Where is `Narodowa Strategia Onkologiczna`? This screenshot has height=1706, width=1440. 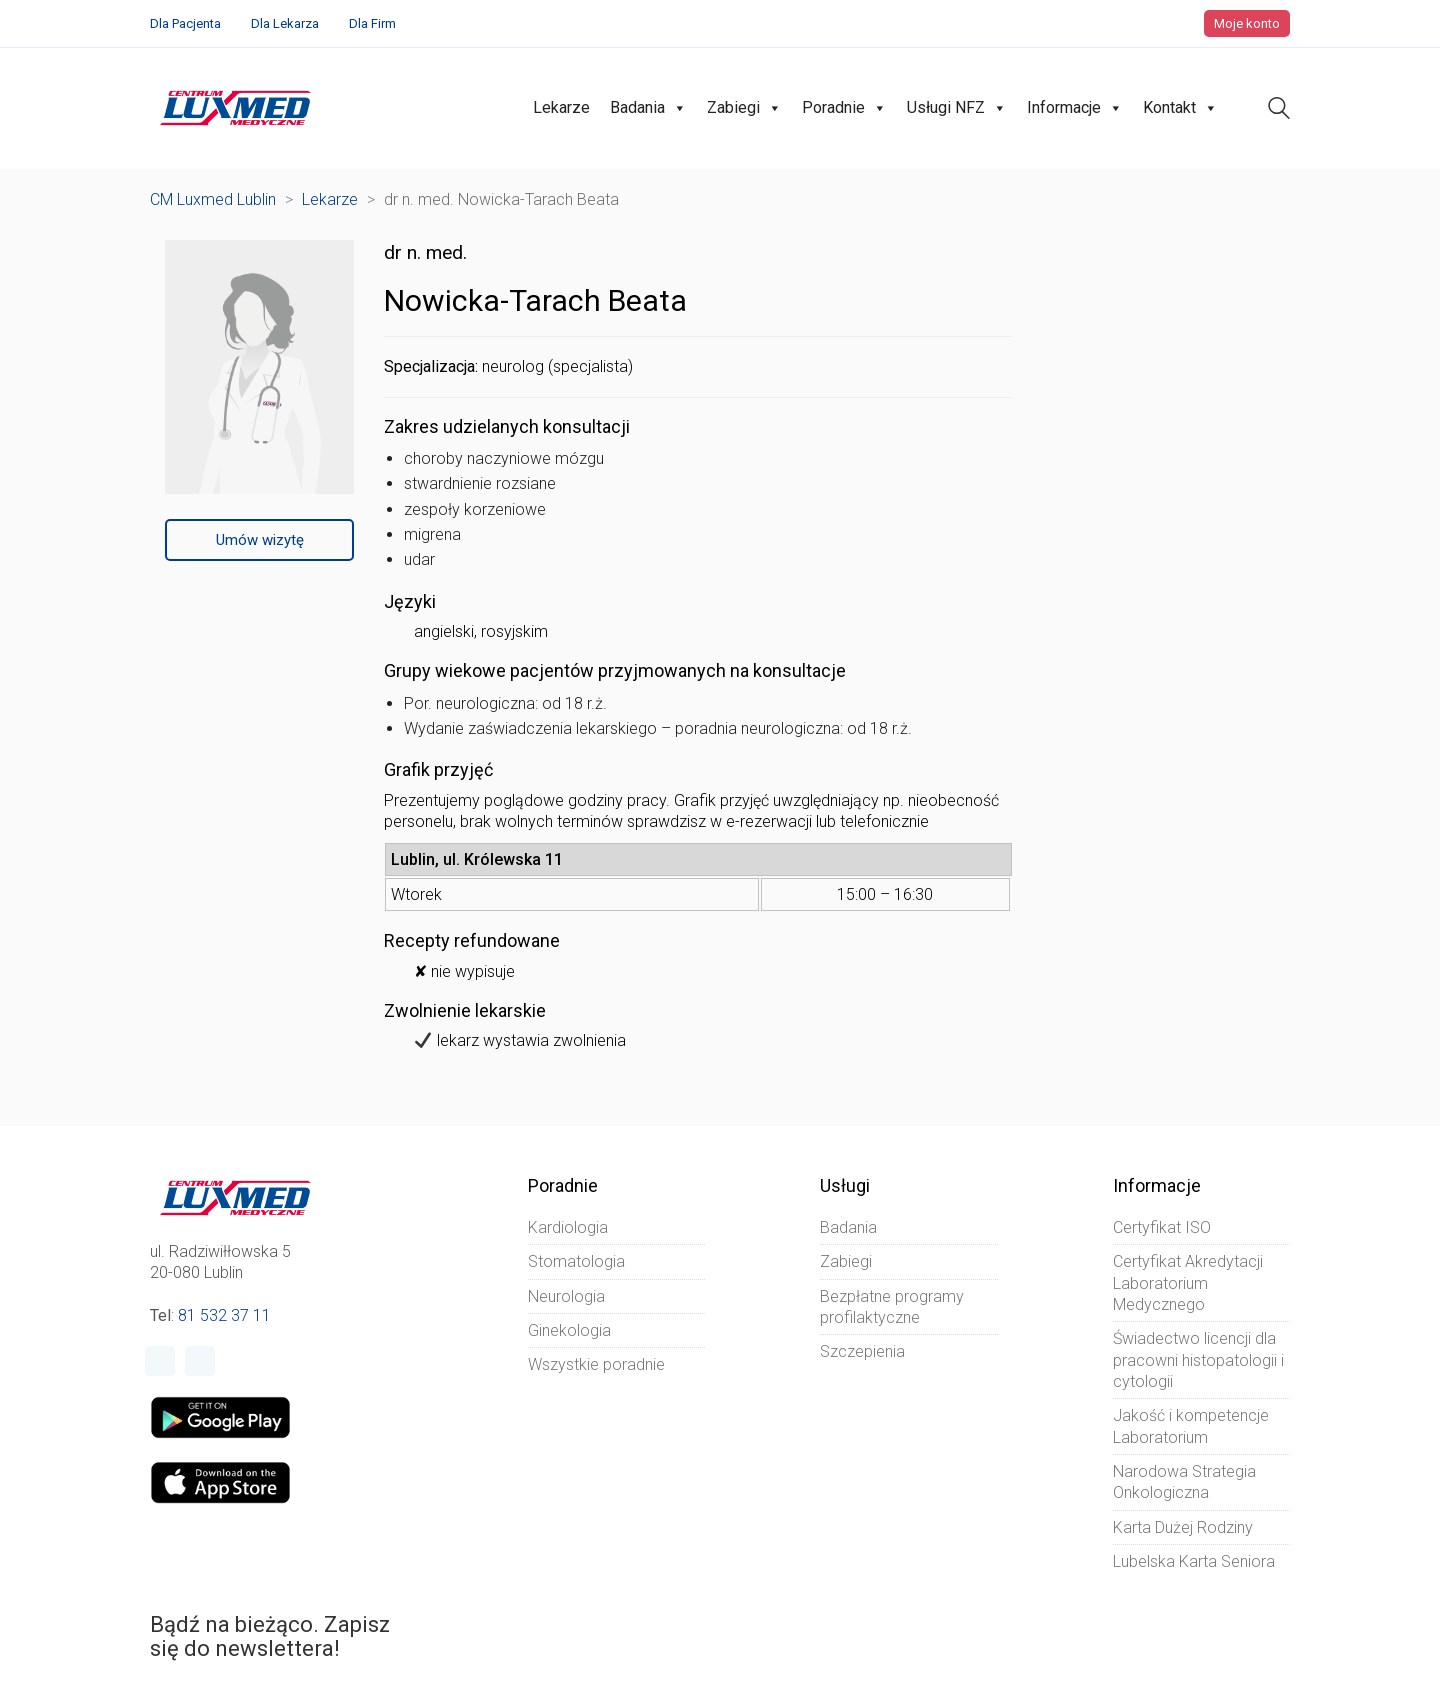 Narodowa Strategia Onkologiczna is located at coordinates (1184, 1482).